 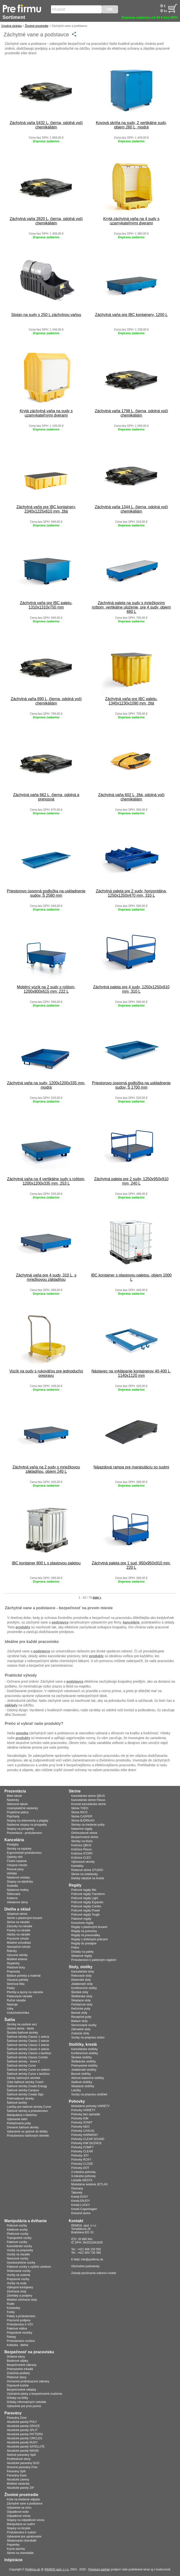 I want to click on Vozíky na prepravu stoličiek, so click(x=89, y=2094).